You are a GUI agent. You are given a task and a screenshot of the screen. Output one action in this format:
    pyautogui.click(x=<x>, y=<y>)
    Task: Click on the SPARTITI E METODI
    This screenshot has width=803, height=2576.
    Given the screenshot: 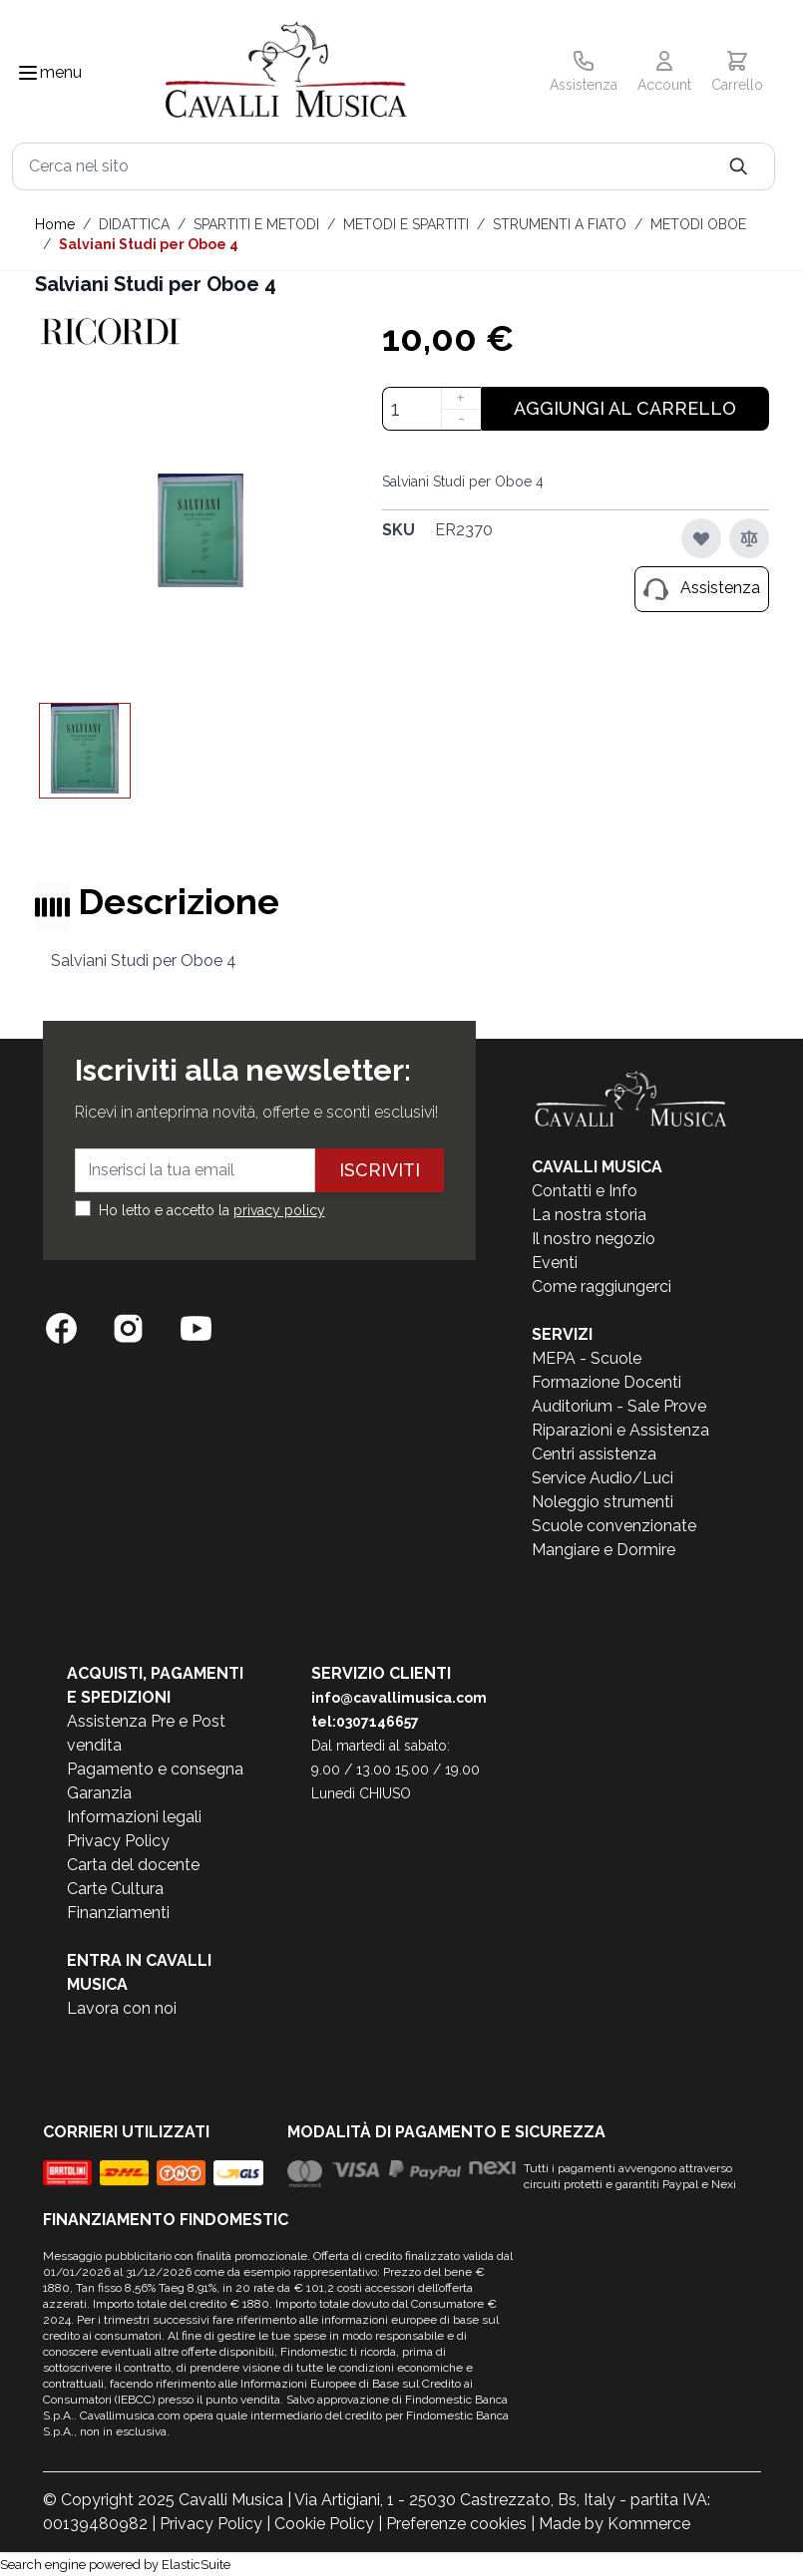 What is the action you would take?
    pyautogui.click(x=256, y=224)
    